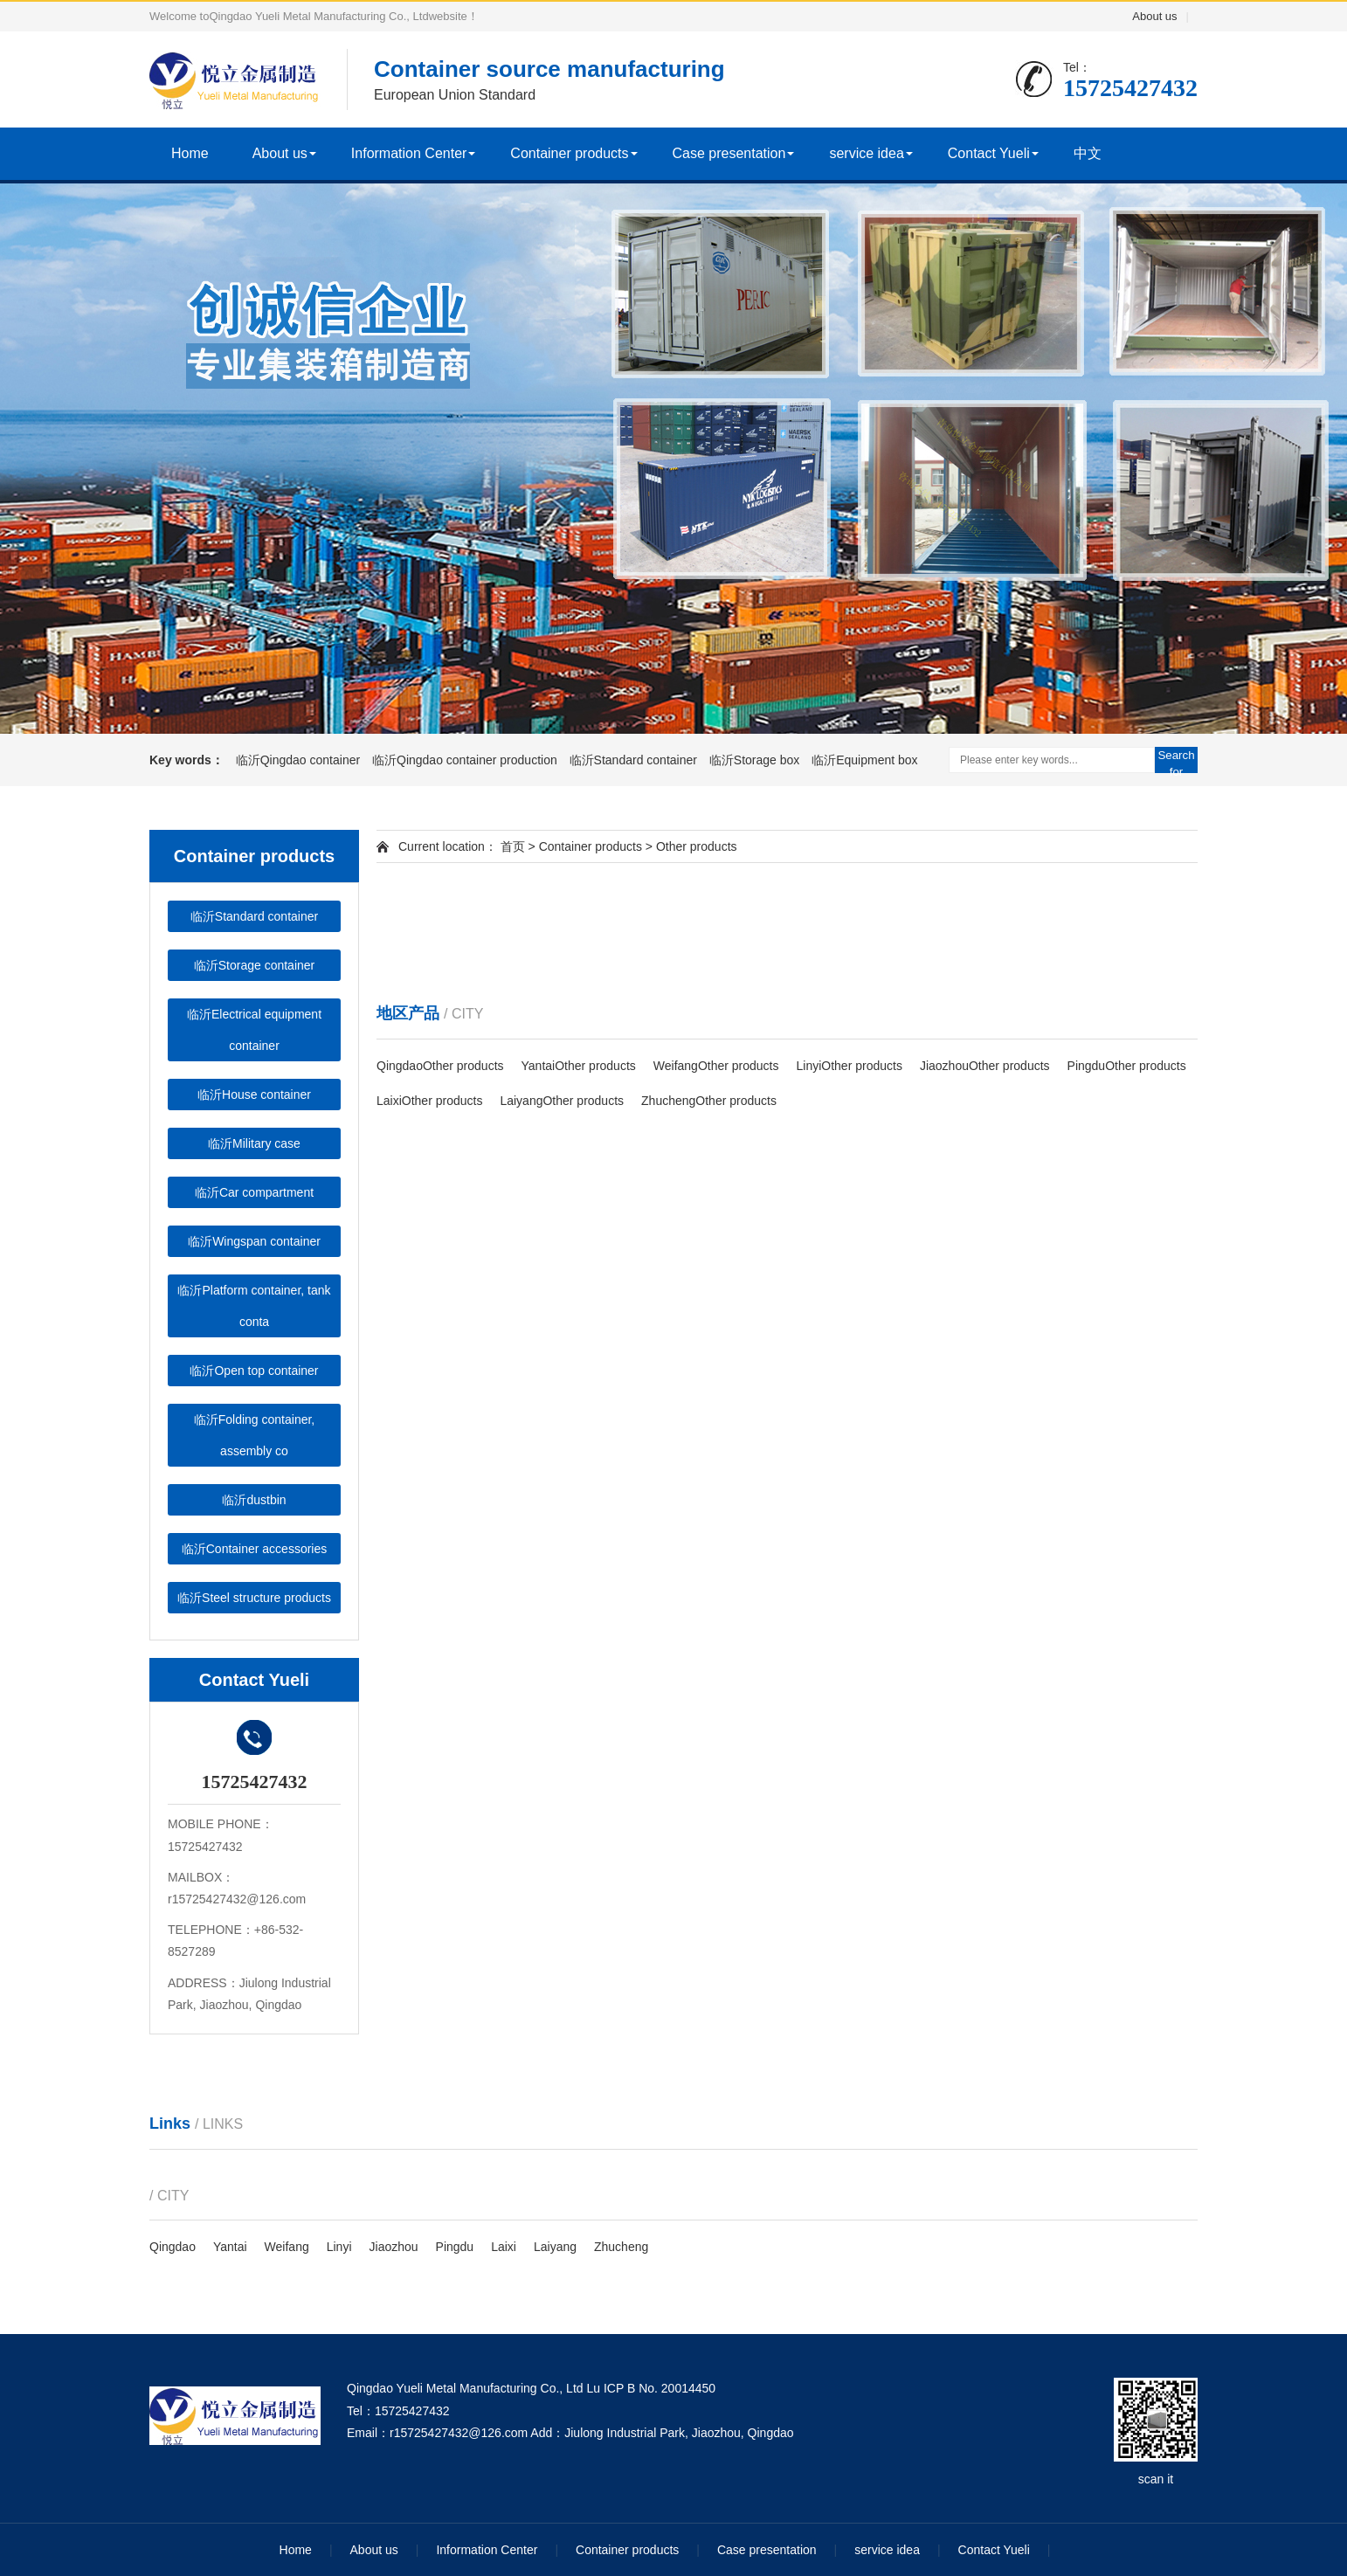 Image resolution: width=1347 pixels, height=2576 pixels. I want to click on YantaiOther products, so click(579, 1066).